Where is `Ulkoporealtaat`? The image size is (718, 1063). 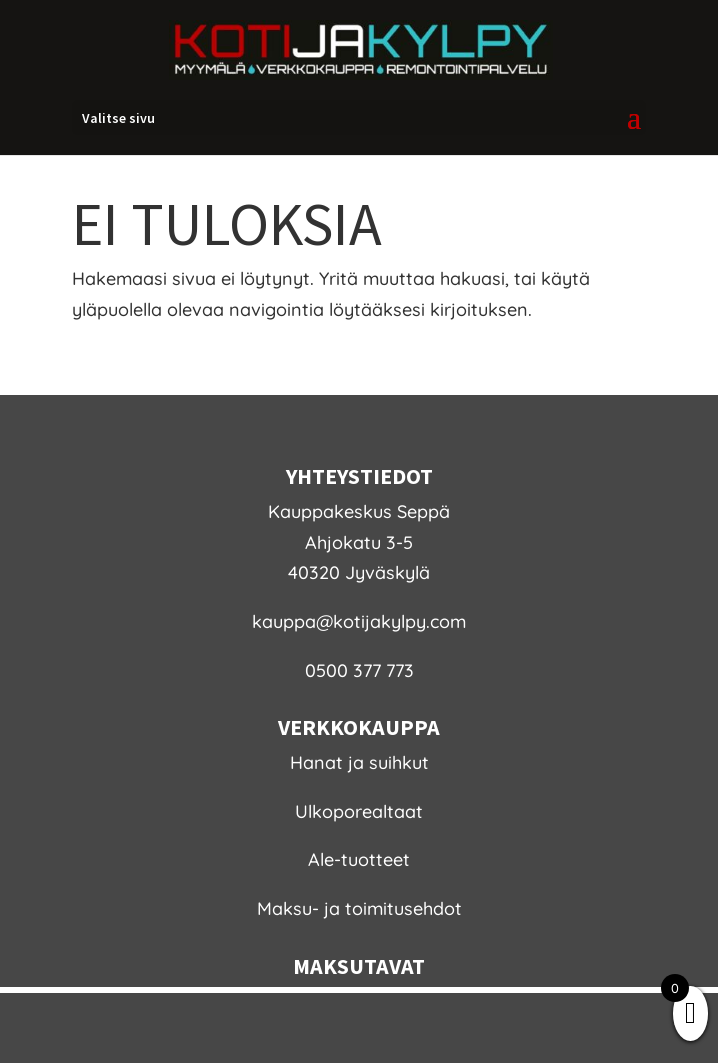
Ulkoporealtaat is located at coordinates (359, 811).